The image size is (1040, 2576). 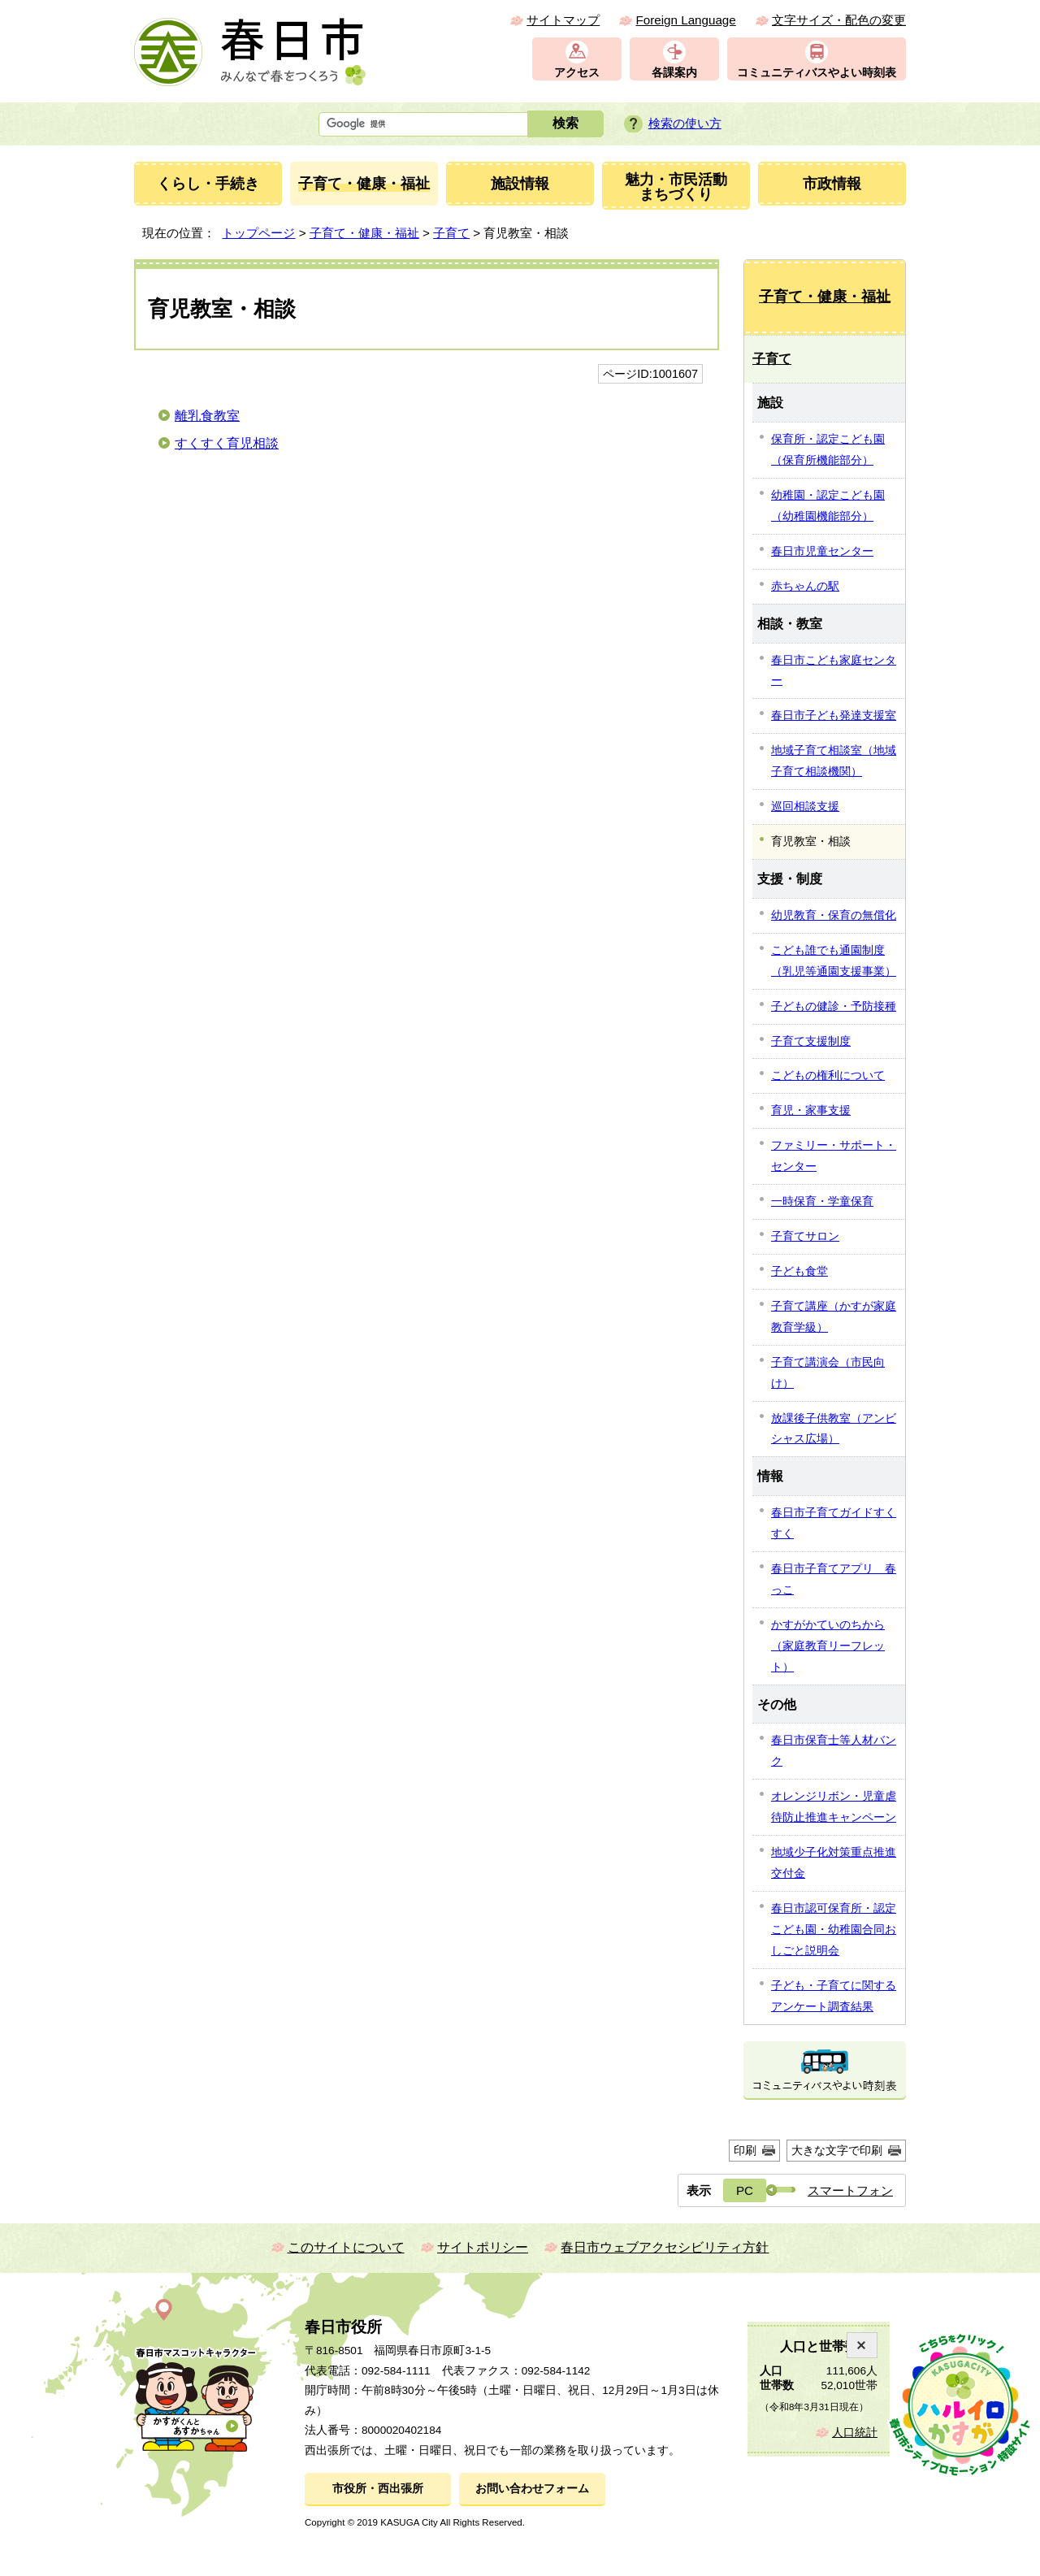 I want to click on Foreign Language, so click(x=685, y=20).